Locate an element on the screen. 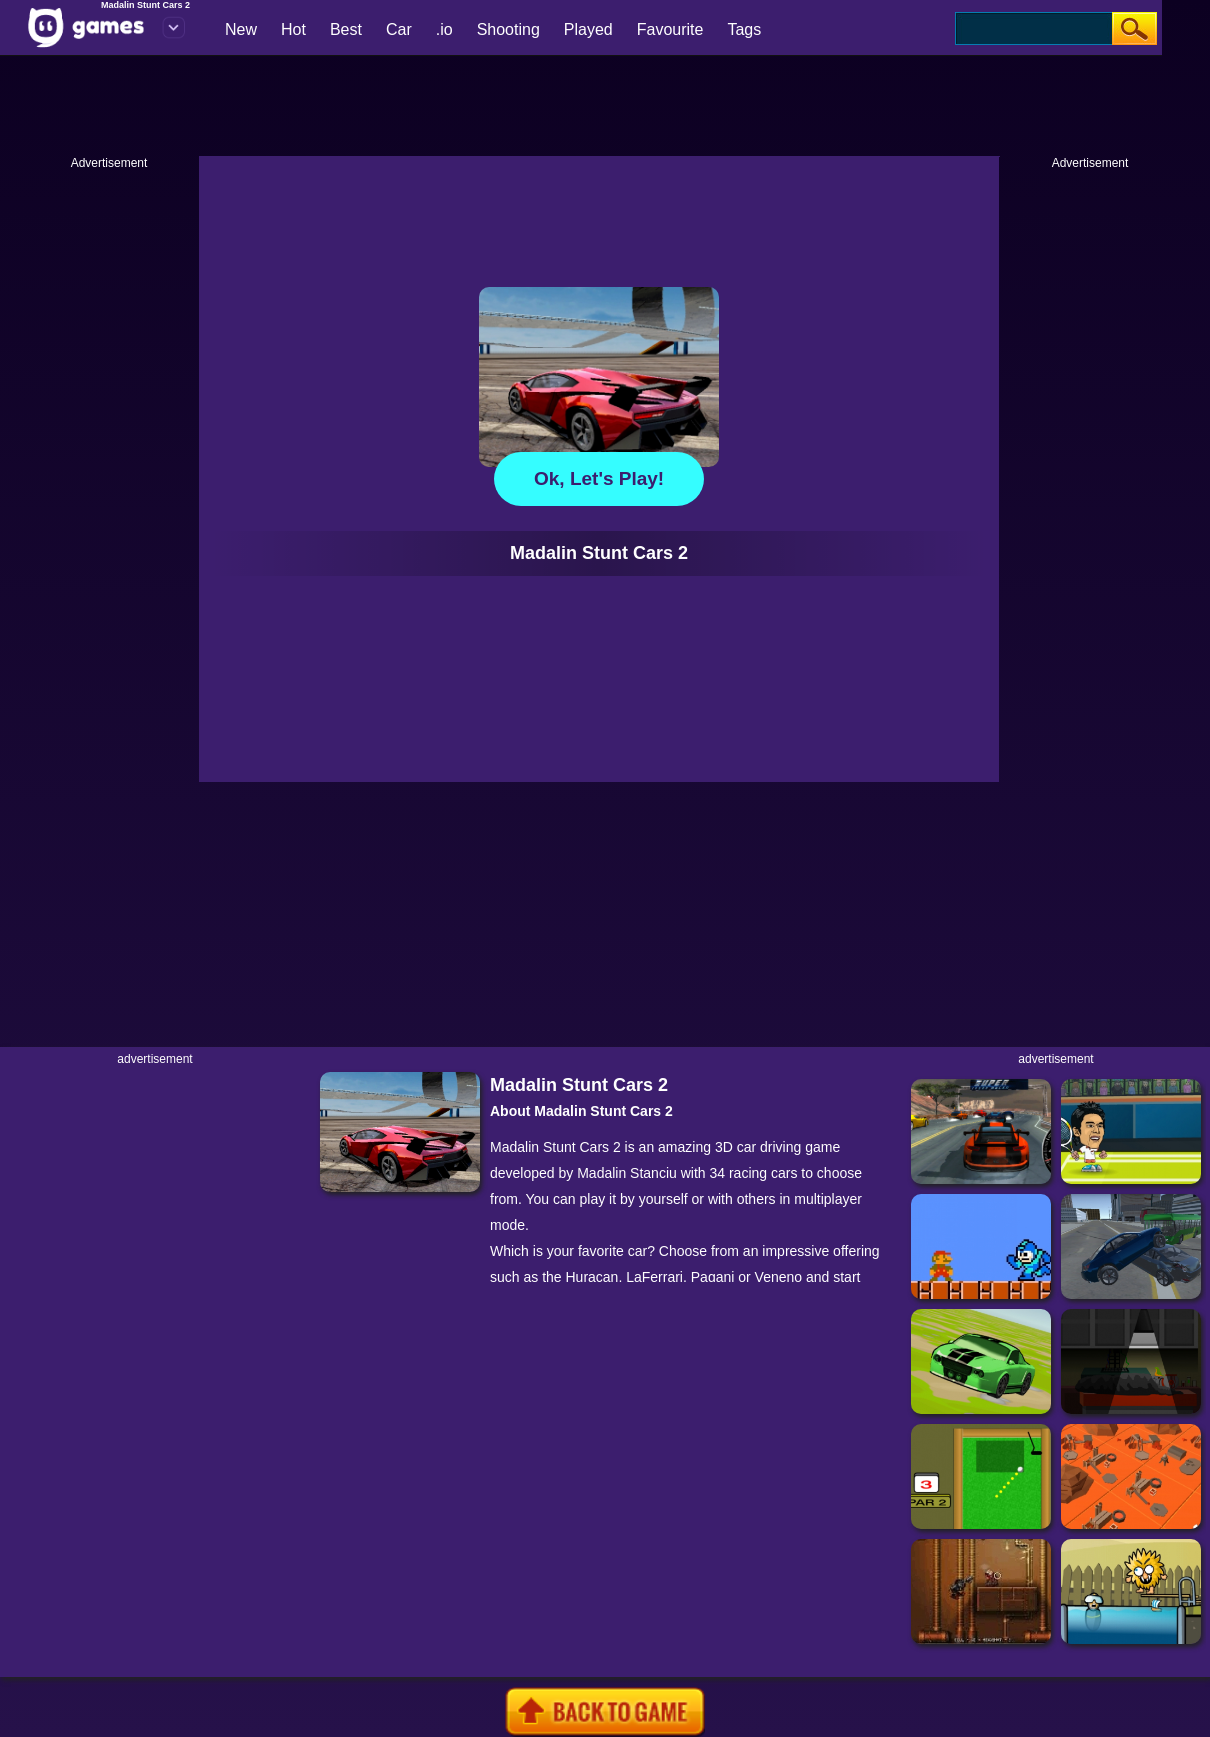 The image size is (1210, 1737). Ok, let's play! is located at coordinates (599, 478).